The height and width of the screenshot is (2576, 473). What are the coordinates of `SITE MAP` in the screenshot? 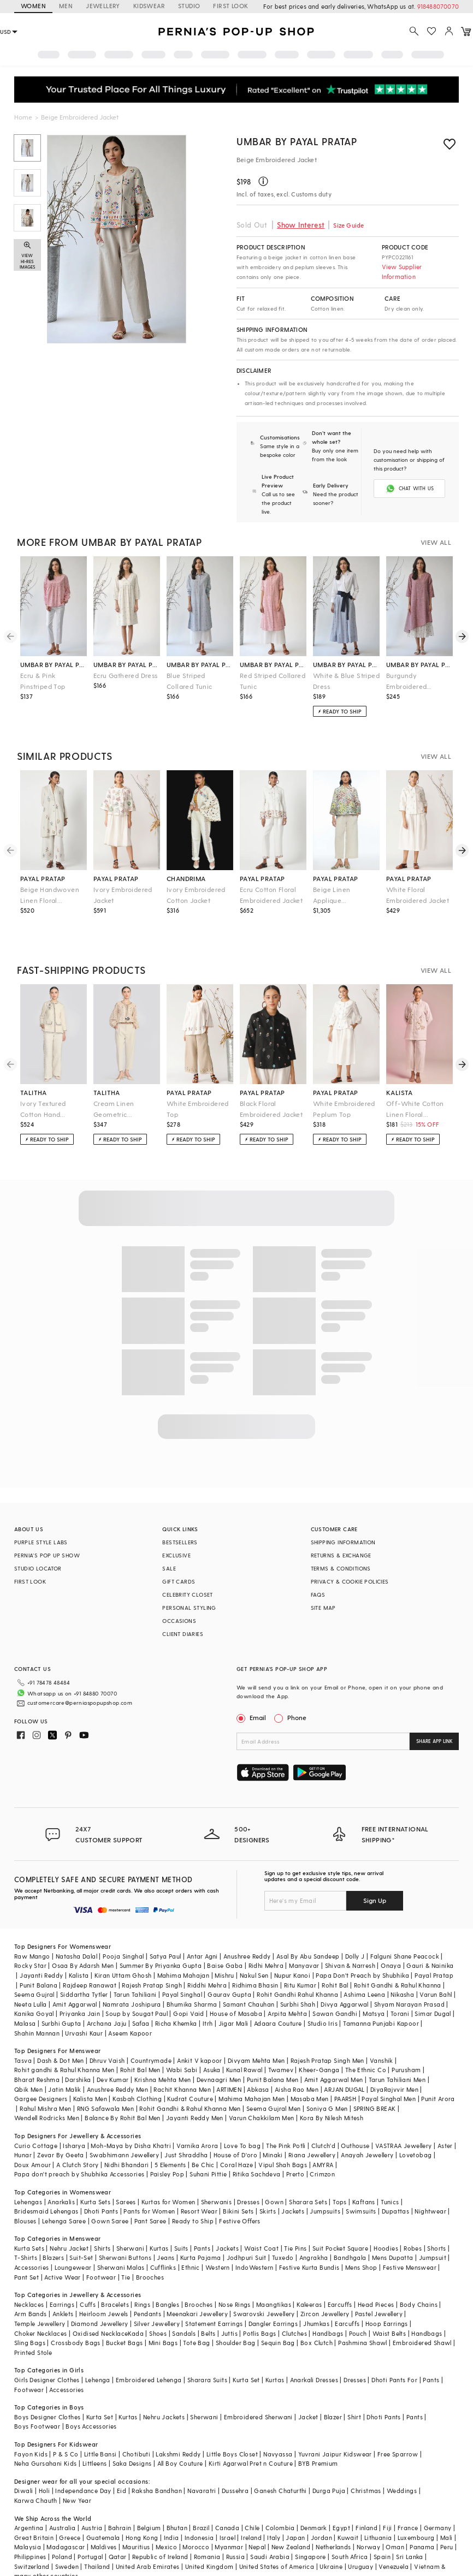 It's located at (323, 1599).